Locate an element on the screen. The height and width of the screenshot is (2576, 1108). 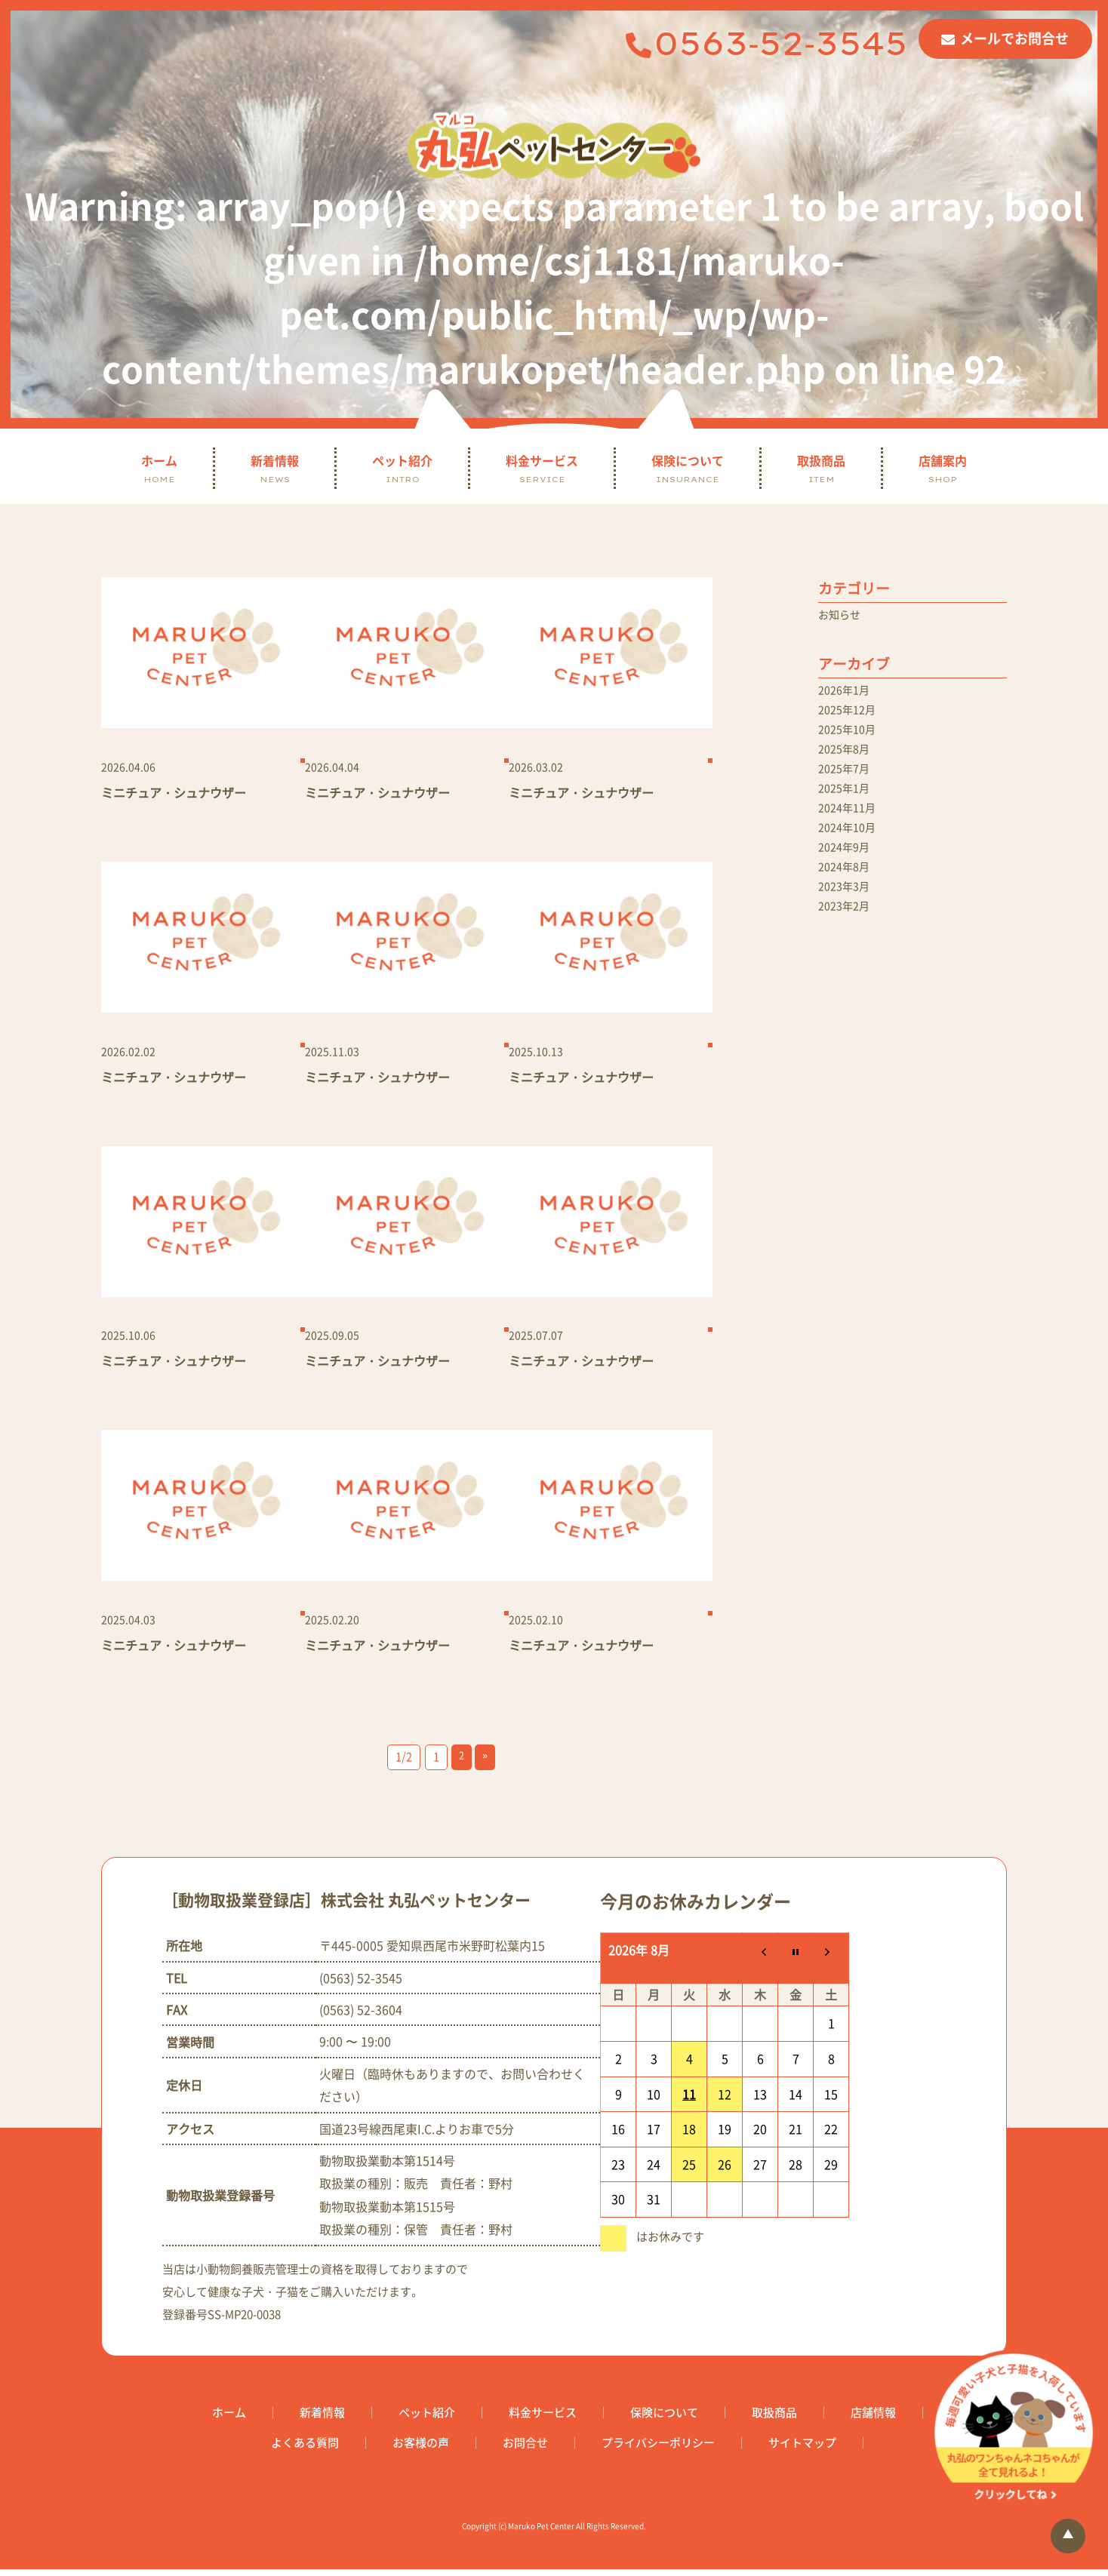
2024年11月 is located at coordinates (850, 825).